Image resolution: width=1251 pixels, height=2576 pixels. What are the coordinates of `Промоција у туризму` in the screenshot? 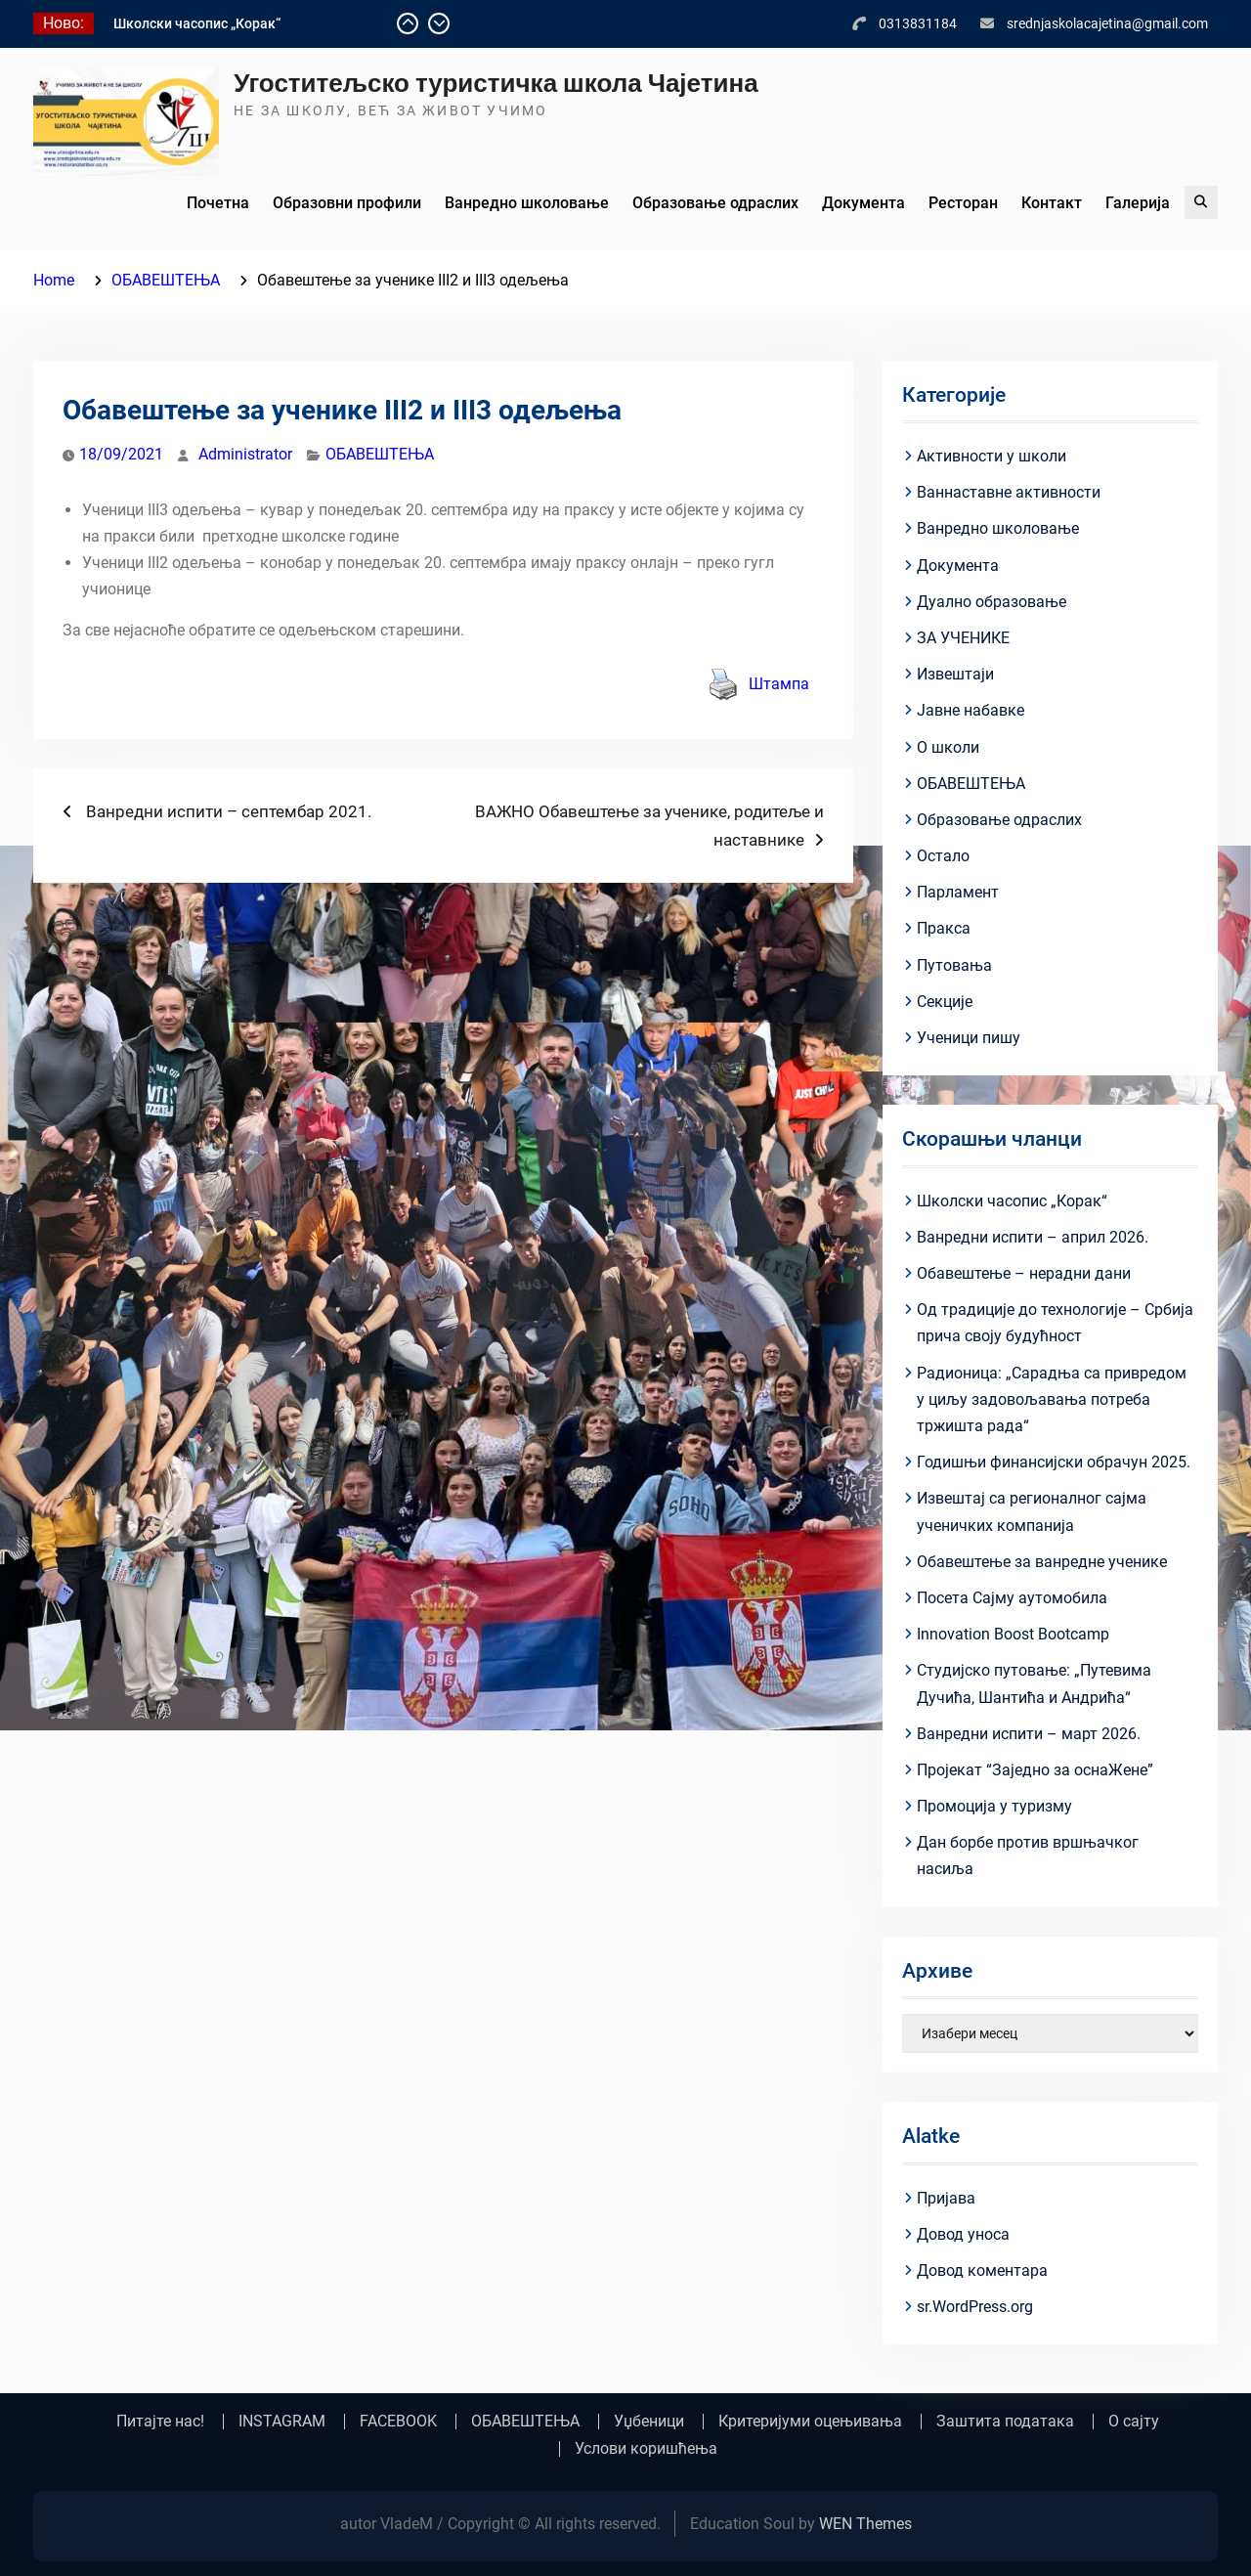 It's located at (994, 1806).